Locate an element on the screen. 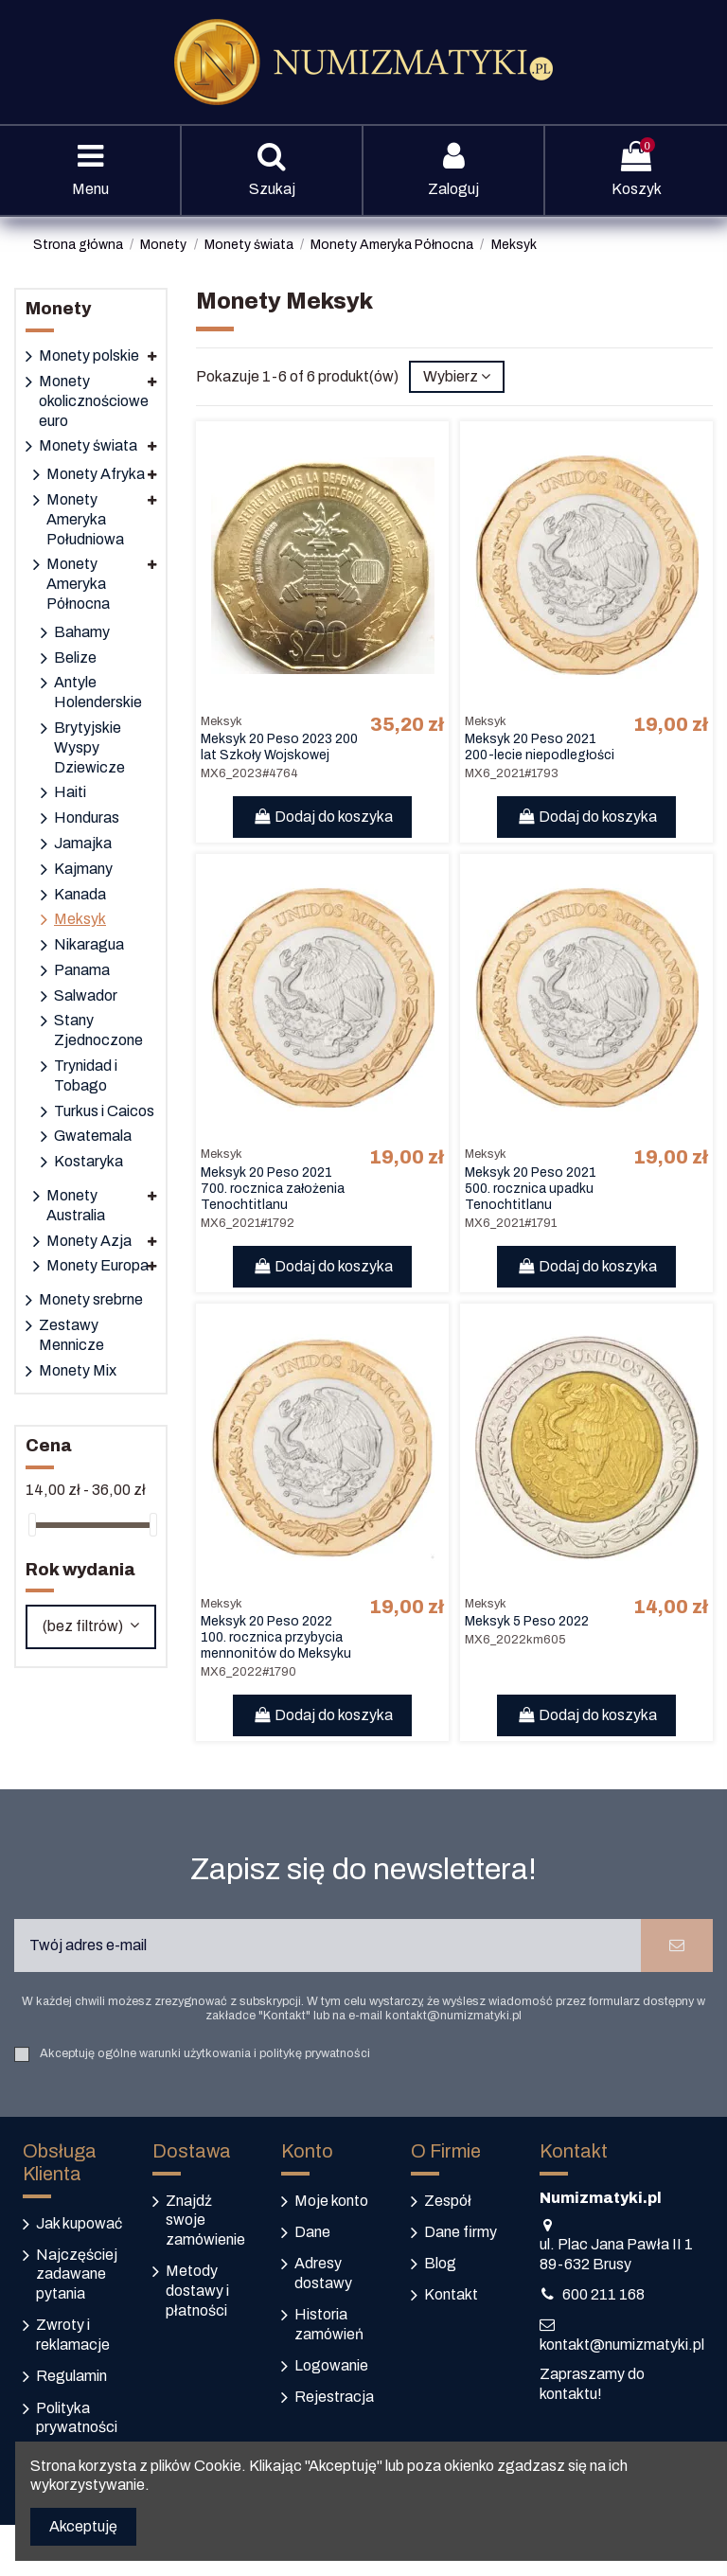 The width and height of the screenshot is (727, 2576). Monety Ameryka Południowa is located at coordinates (85, 519).